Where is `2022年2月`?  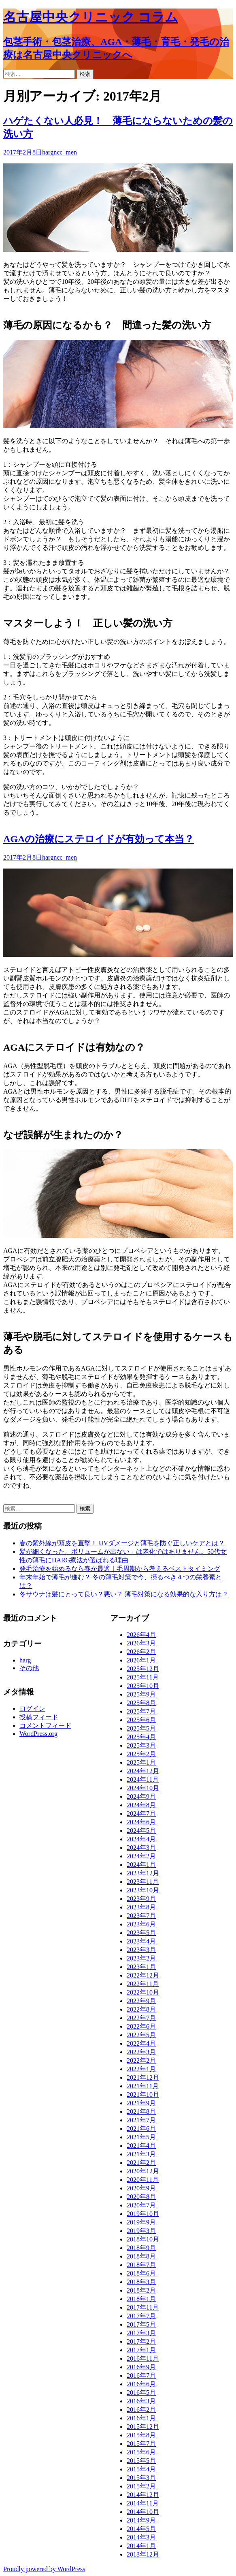 2022年2月 is located at coordinates (141, 2060).